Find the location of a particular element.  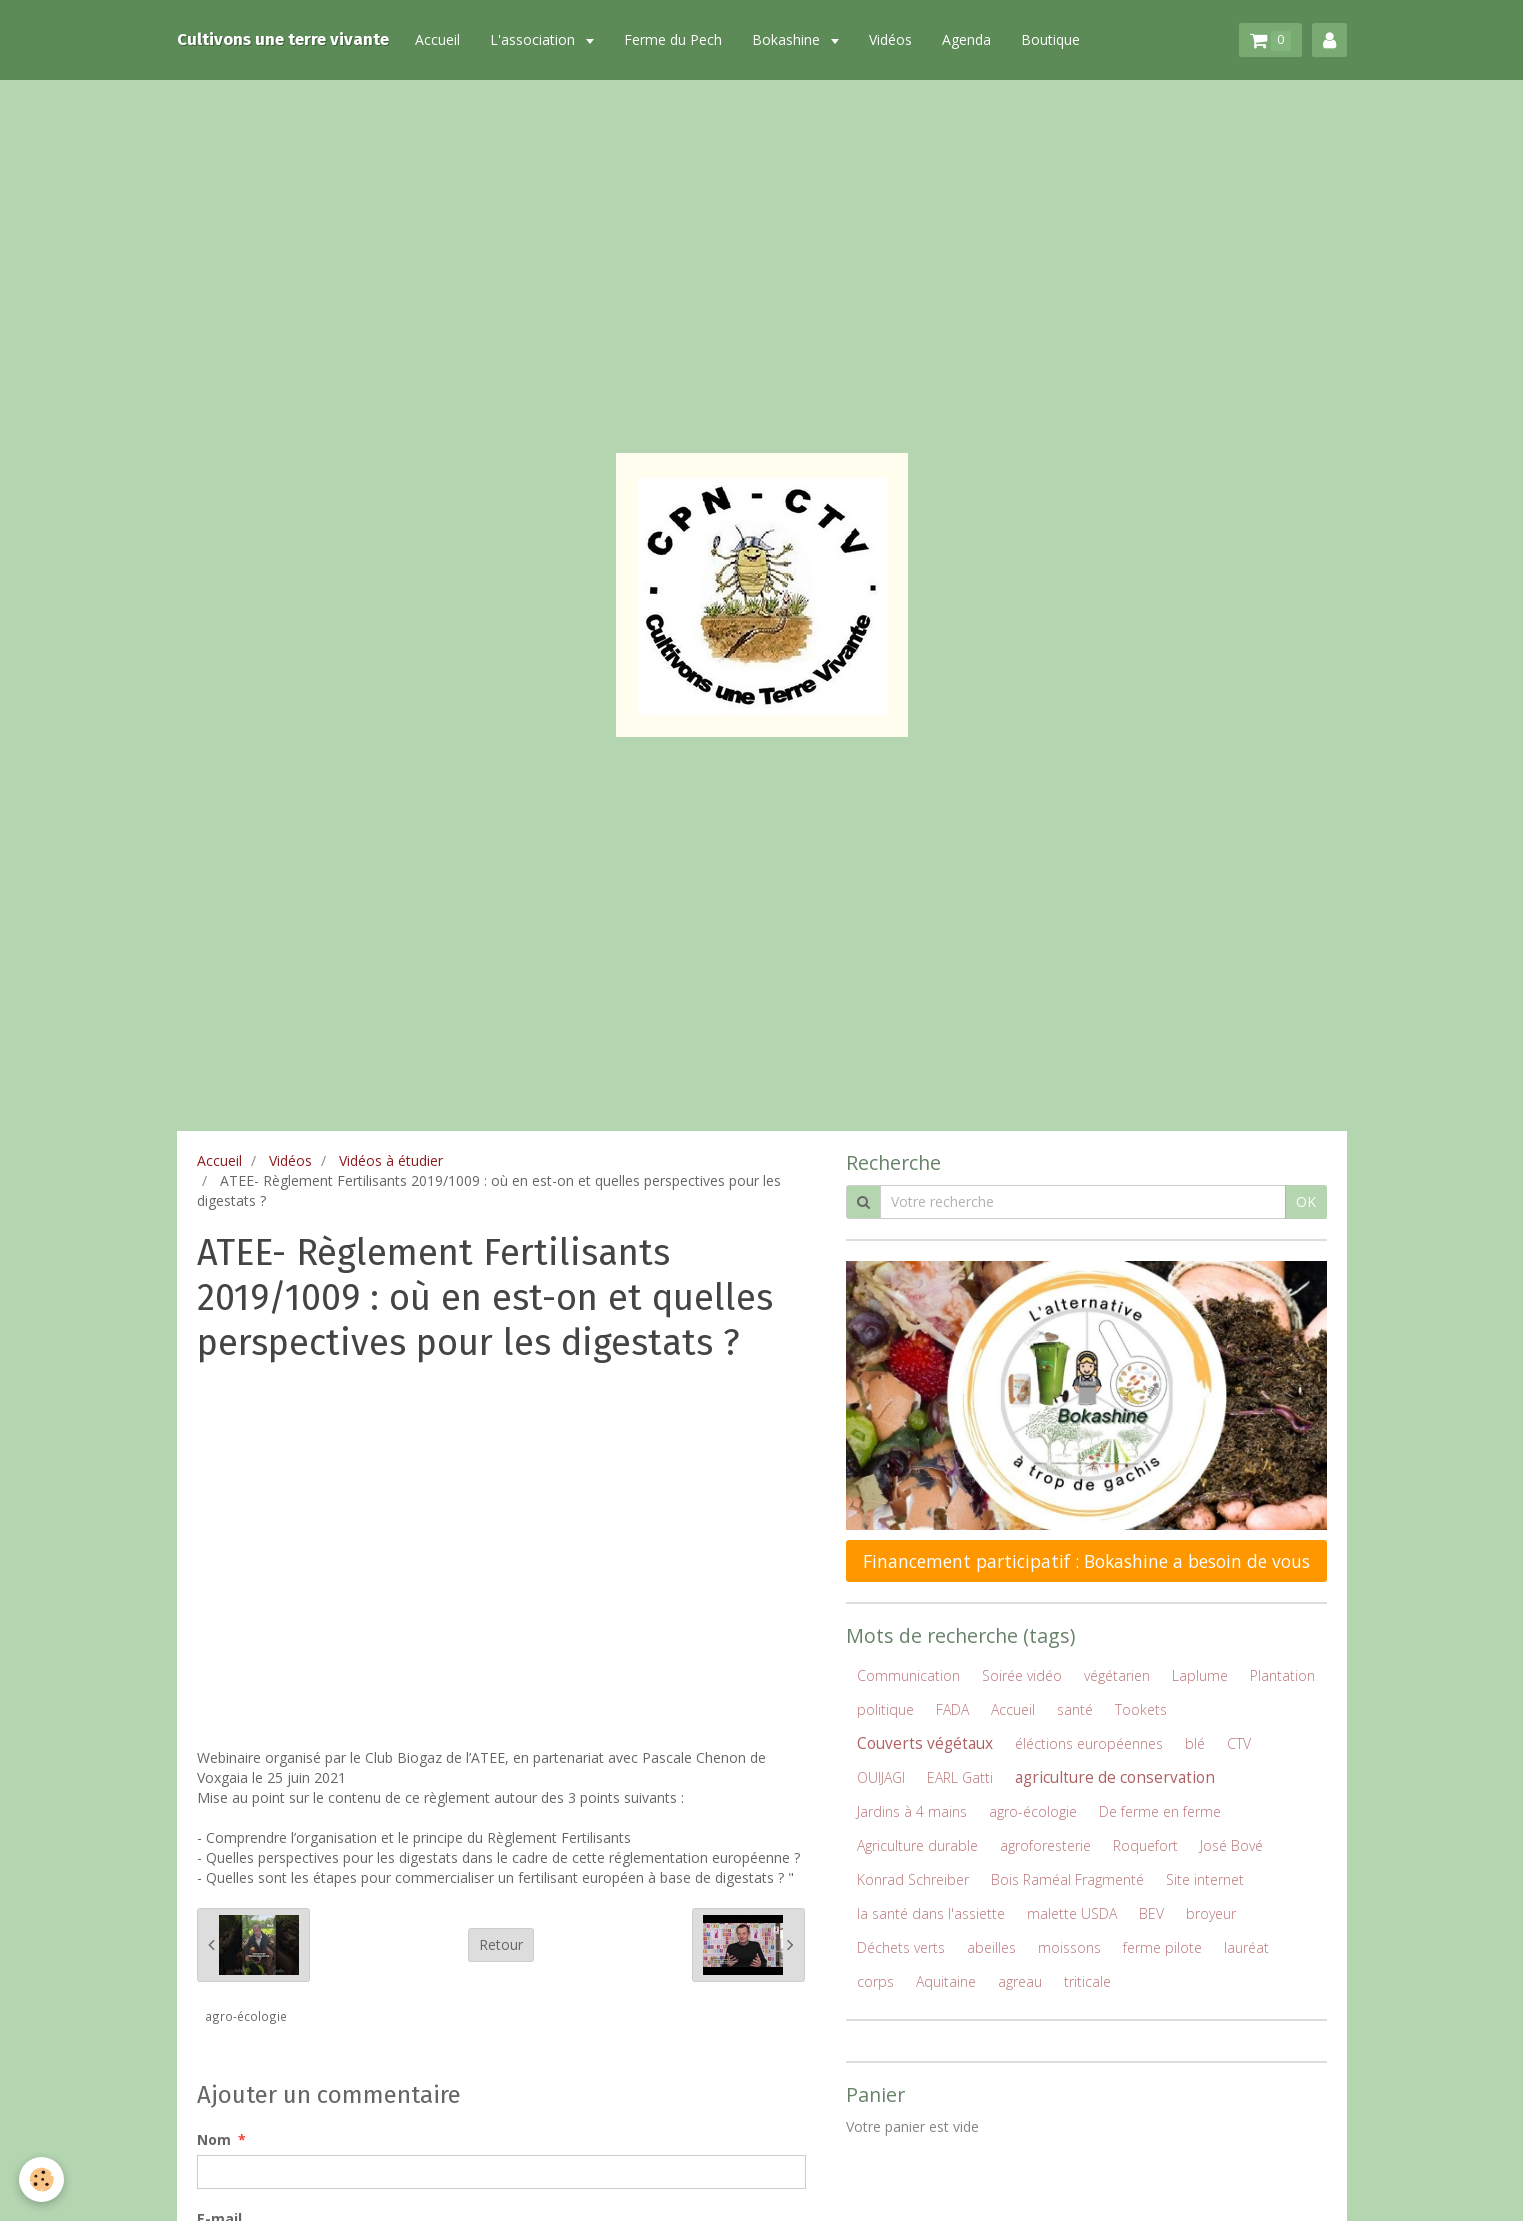

moissons is located at coordinates (1069, 1947).